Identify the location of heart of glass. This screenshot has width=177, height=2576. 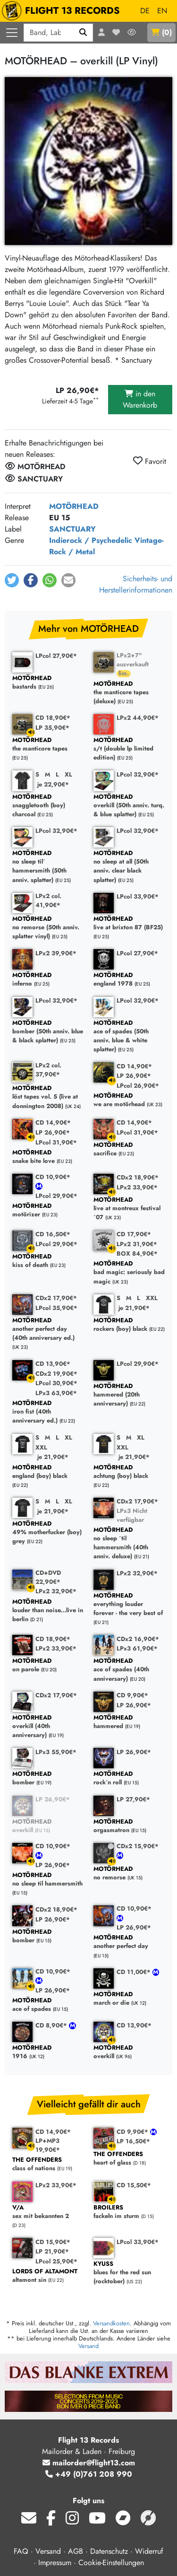
(129, 2158).